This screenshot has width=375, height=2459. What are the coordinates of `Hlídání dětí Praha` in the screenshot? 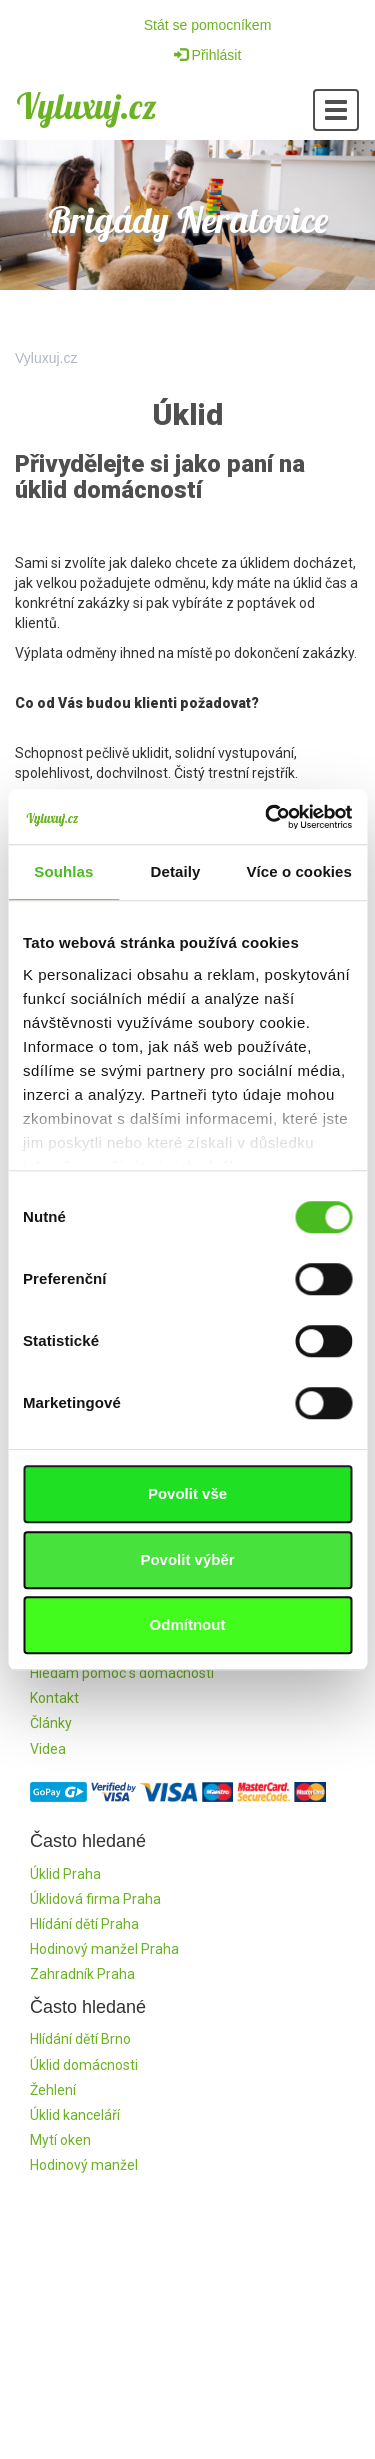 It's located at (84, 1924).